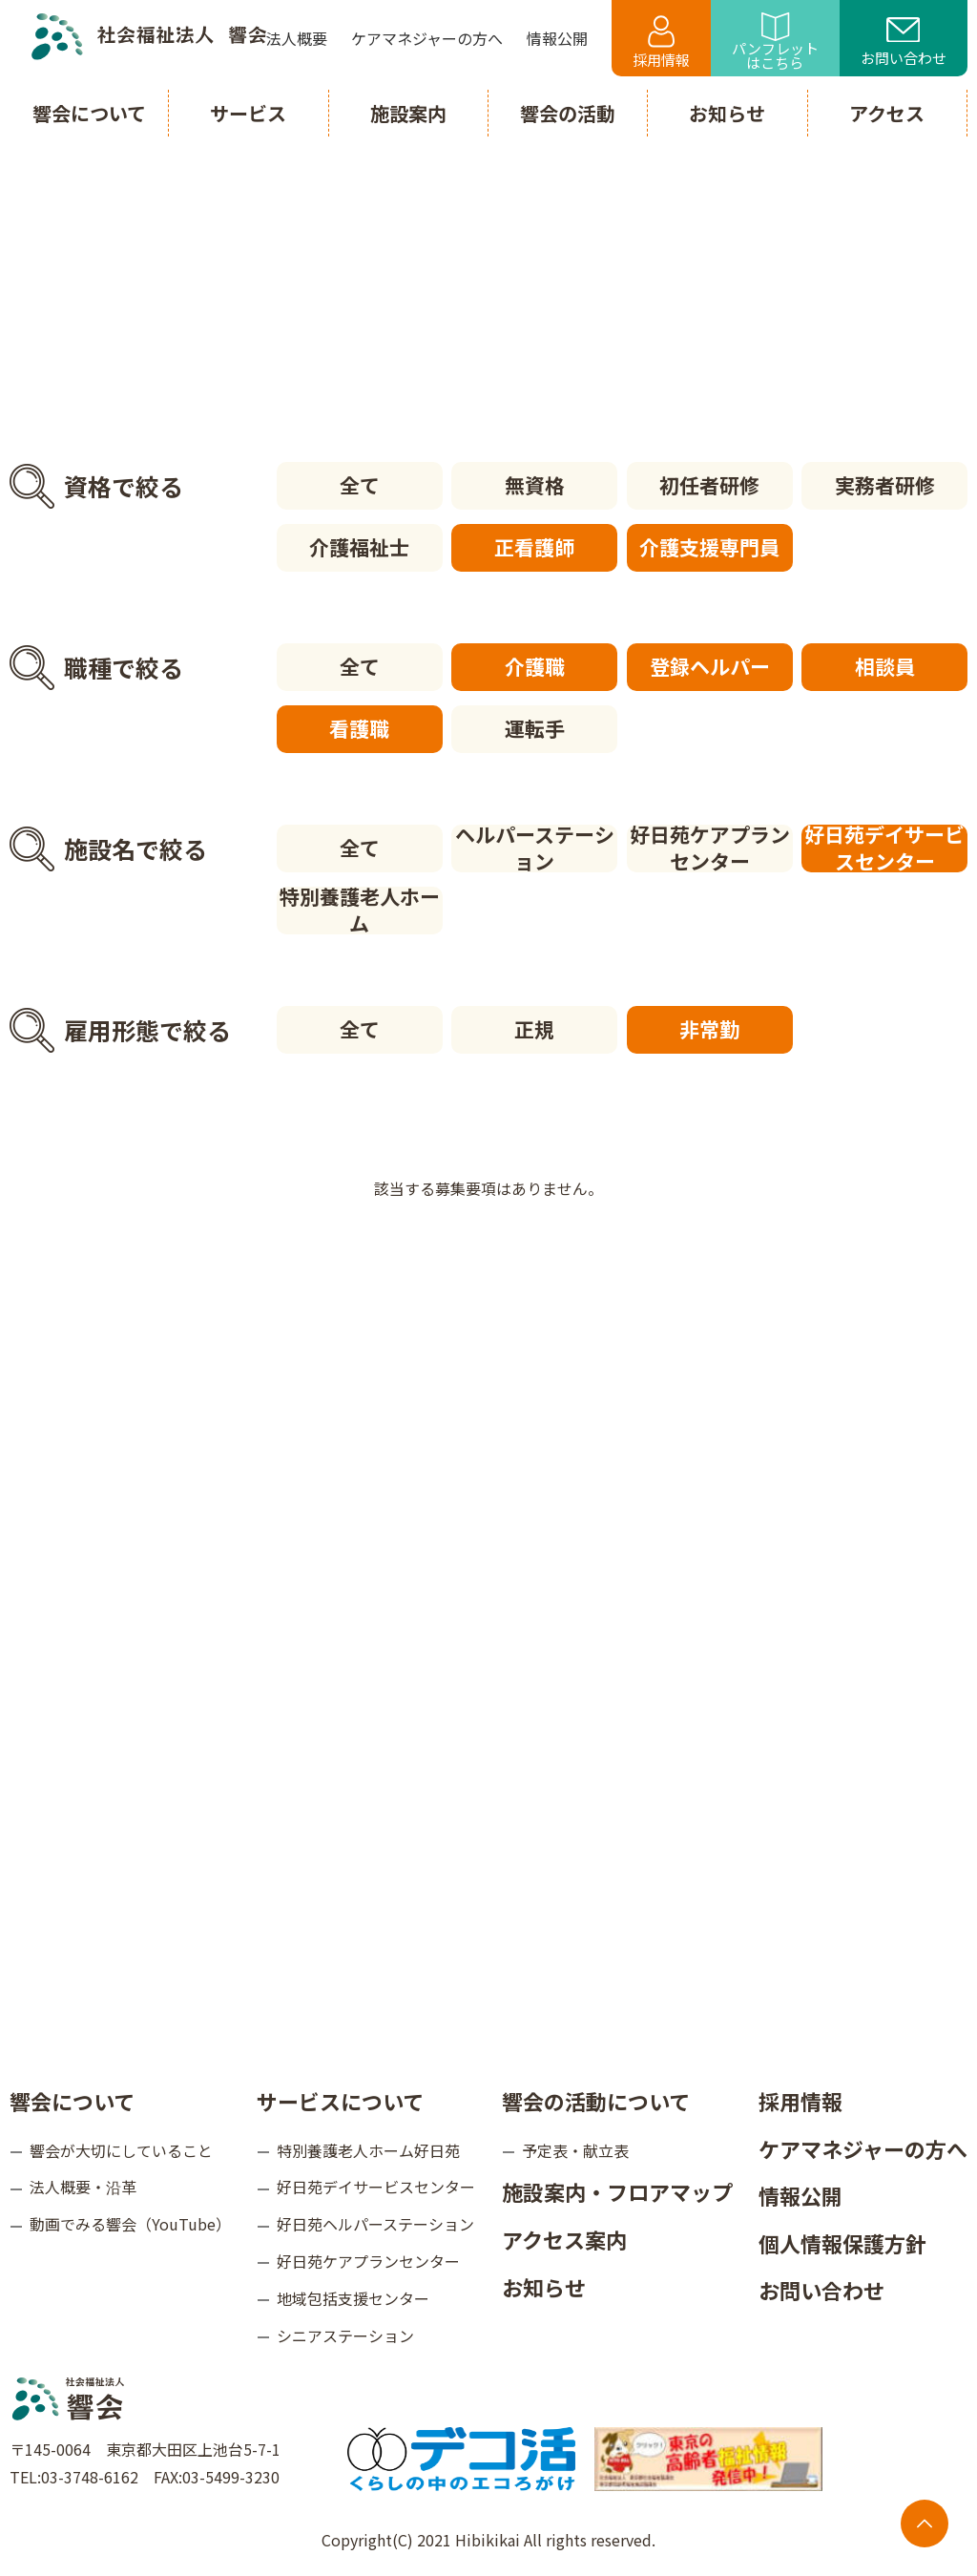 This screenshot has width=977, height=2576. I want to click on 介護支援専門員, so click(709, 547).